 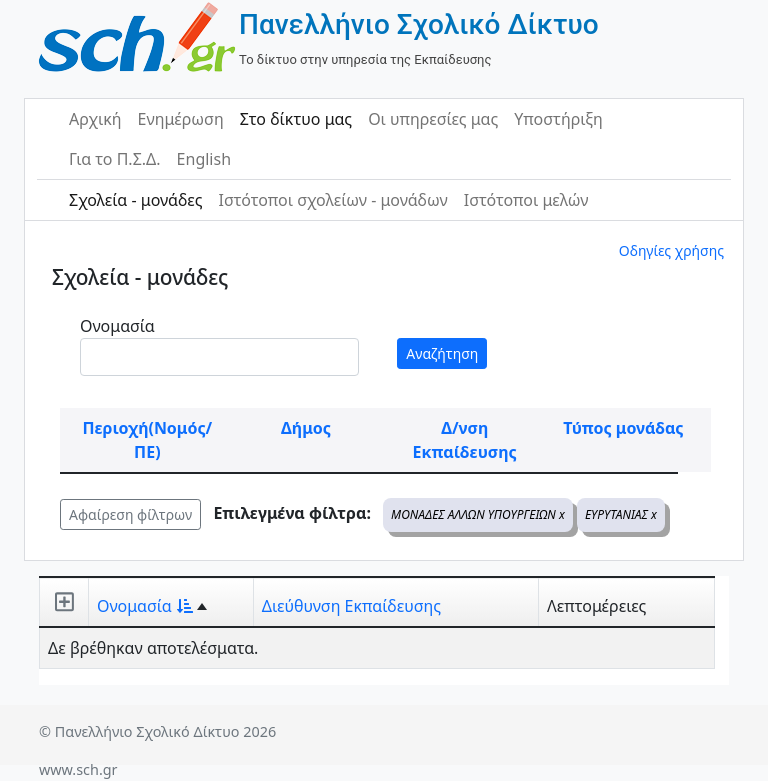 What do you see at coordinates (558, 119) in the screenshot?
I see `Υποστήριξη` at bounding box center [558, 119].